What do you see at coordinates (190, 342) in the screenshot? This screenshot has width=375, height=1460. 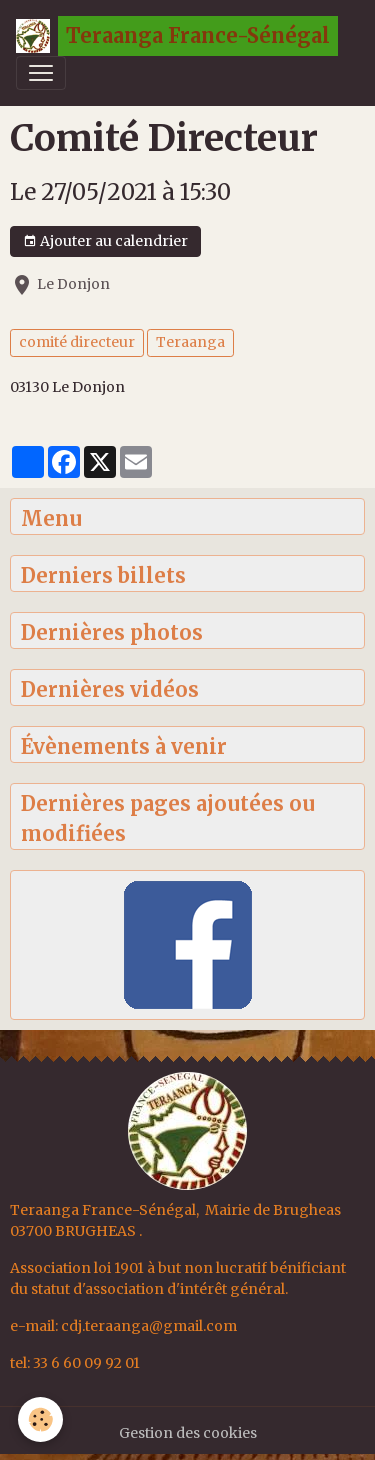 I see `Teraanga` at bounding box center [190, 342].